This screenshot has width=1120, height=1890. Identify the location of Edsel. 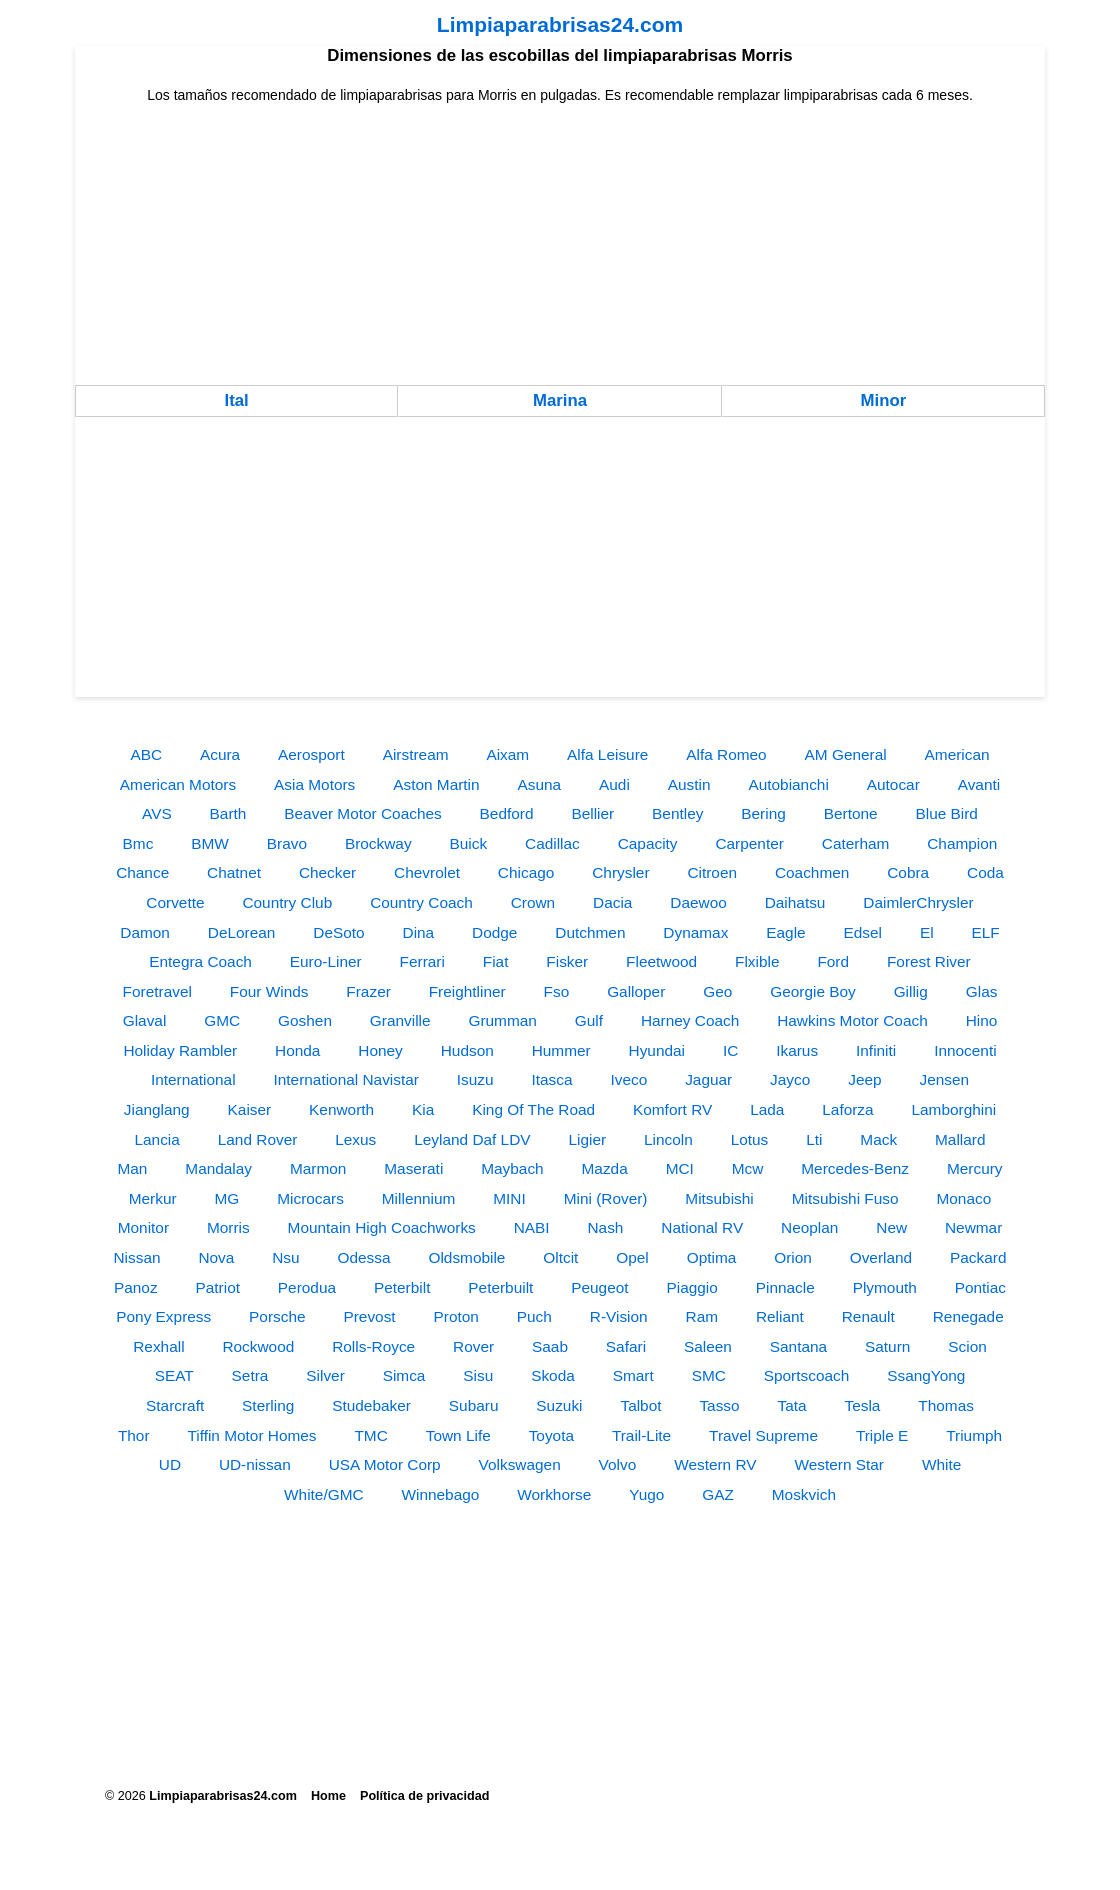
(863, 932).